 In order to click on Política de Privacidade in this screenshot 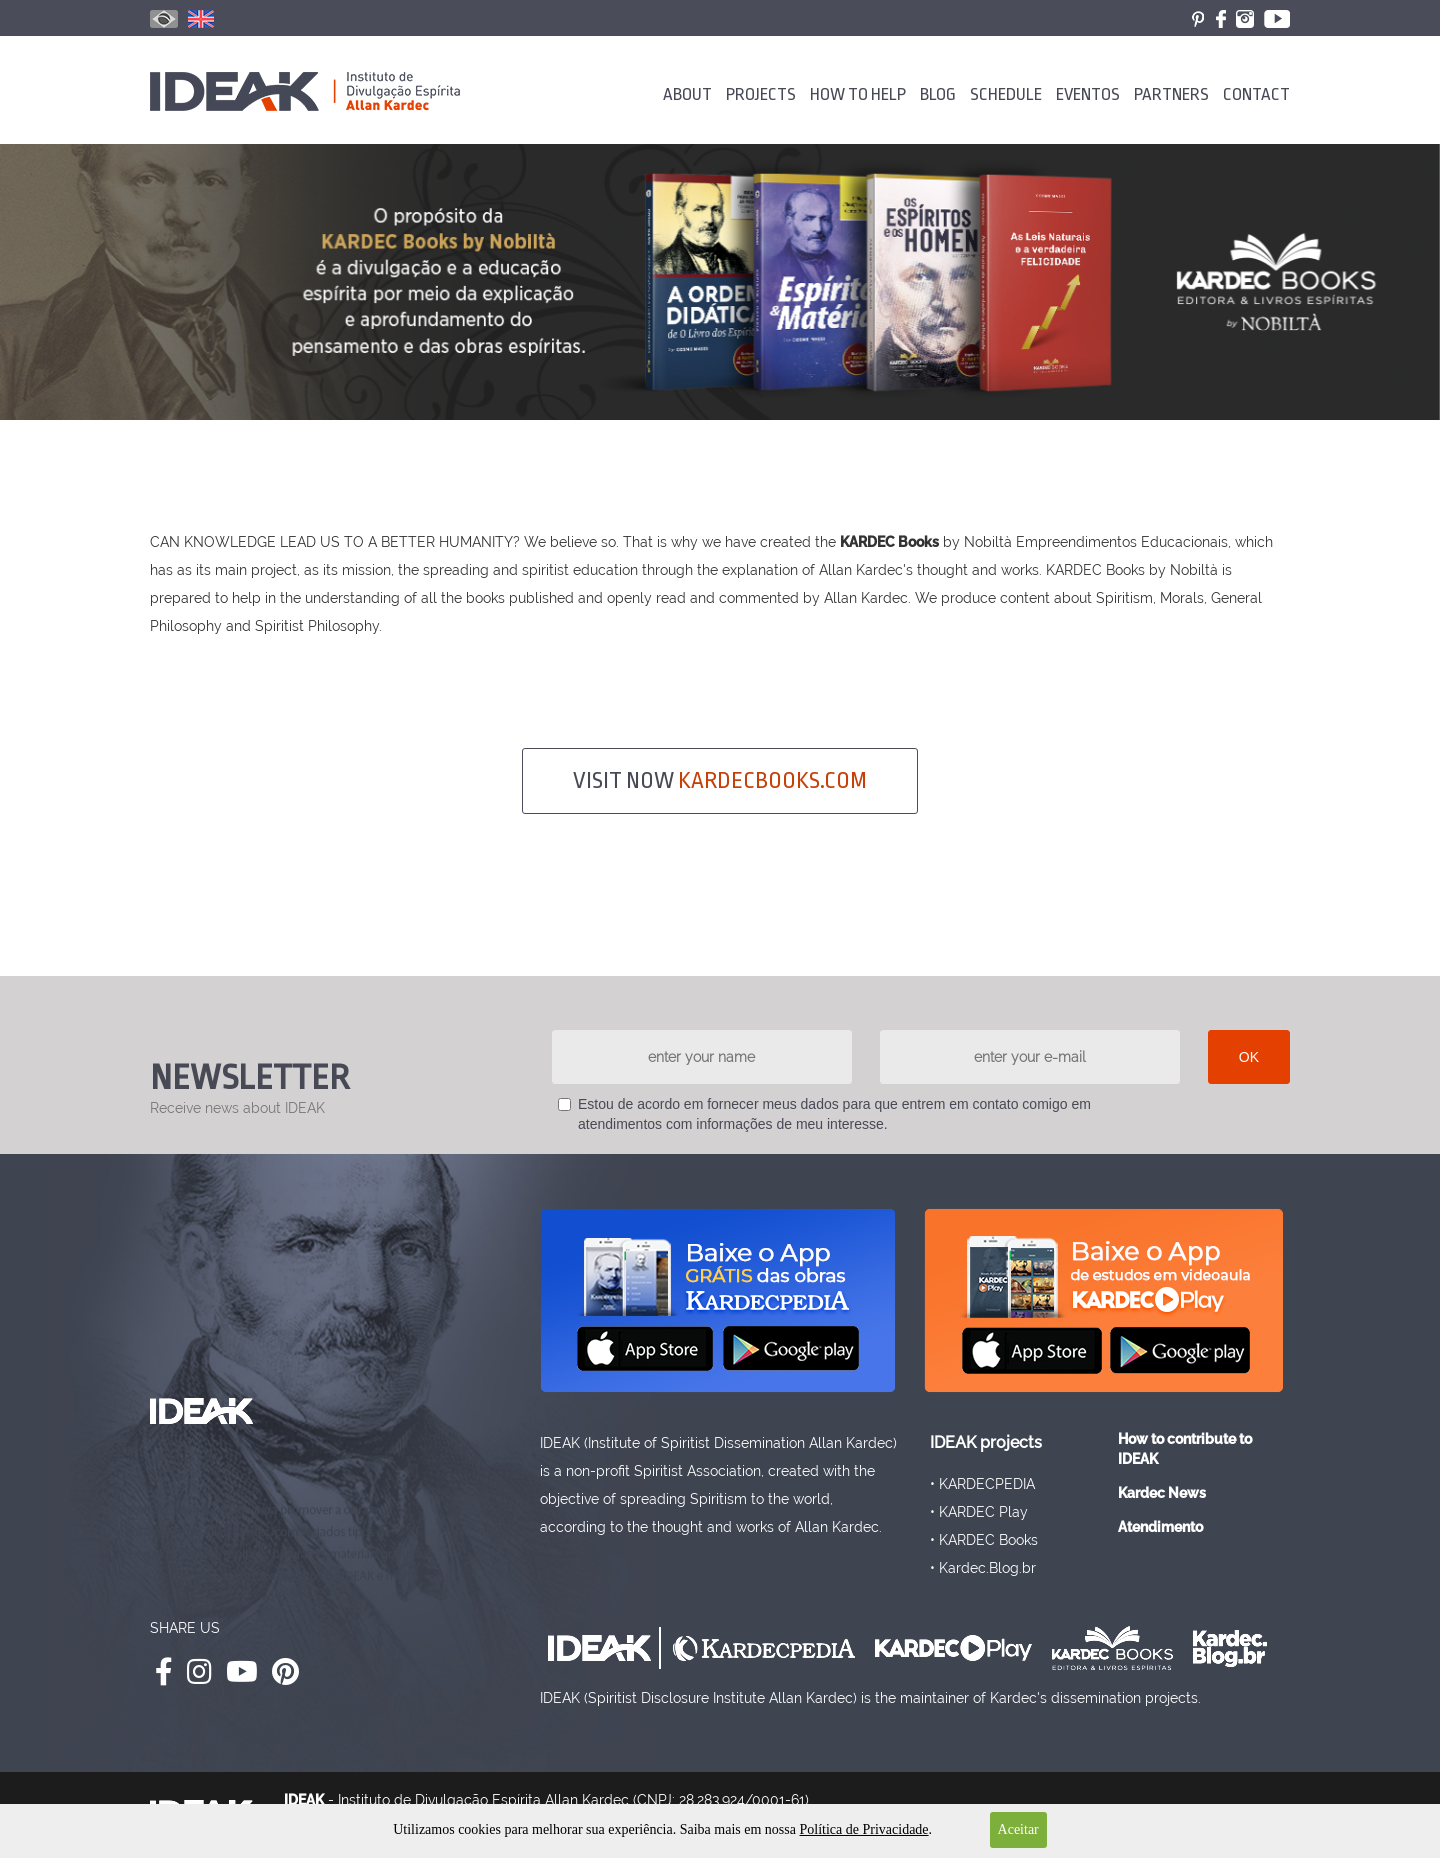, I will do `click(863, 1829)`.